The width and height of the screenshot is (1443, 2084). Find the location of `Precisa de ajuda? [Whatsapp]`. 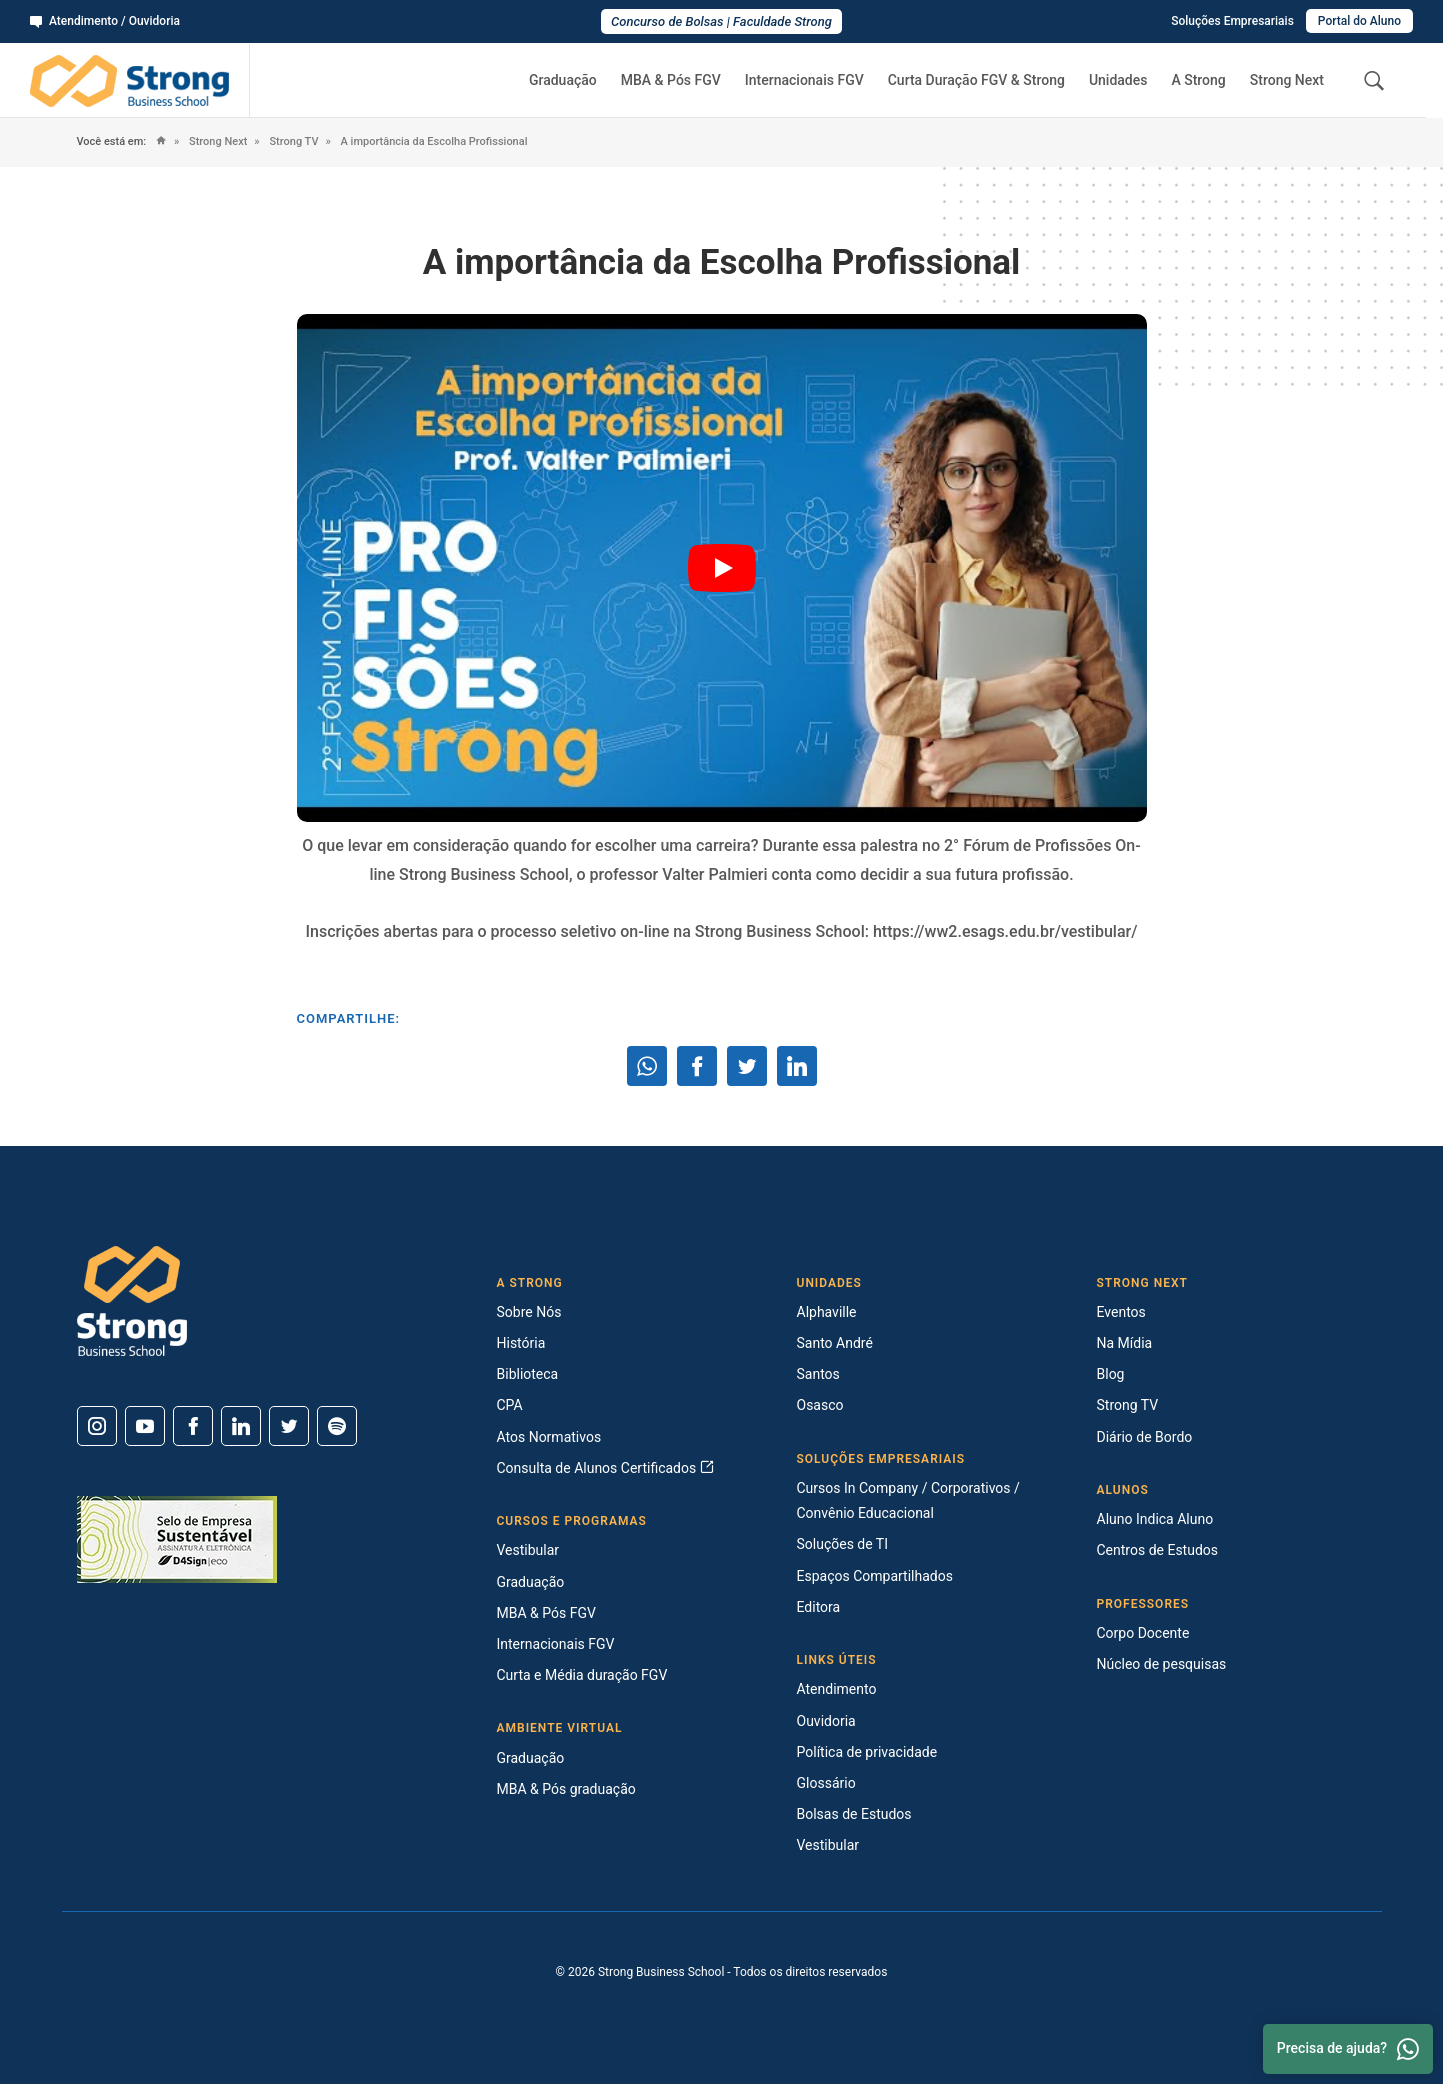

Precisa de ajuda? [Whatsapp] is located at coordinates (1348, 2049).